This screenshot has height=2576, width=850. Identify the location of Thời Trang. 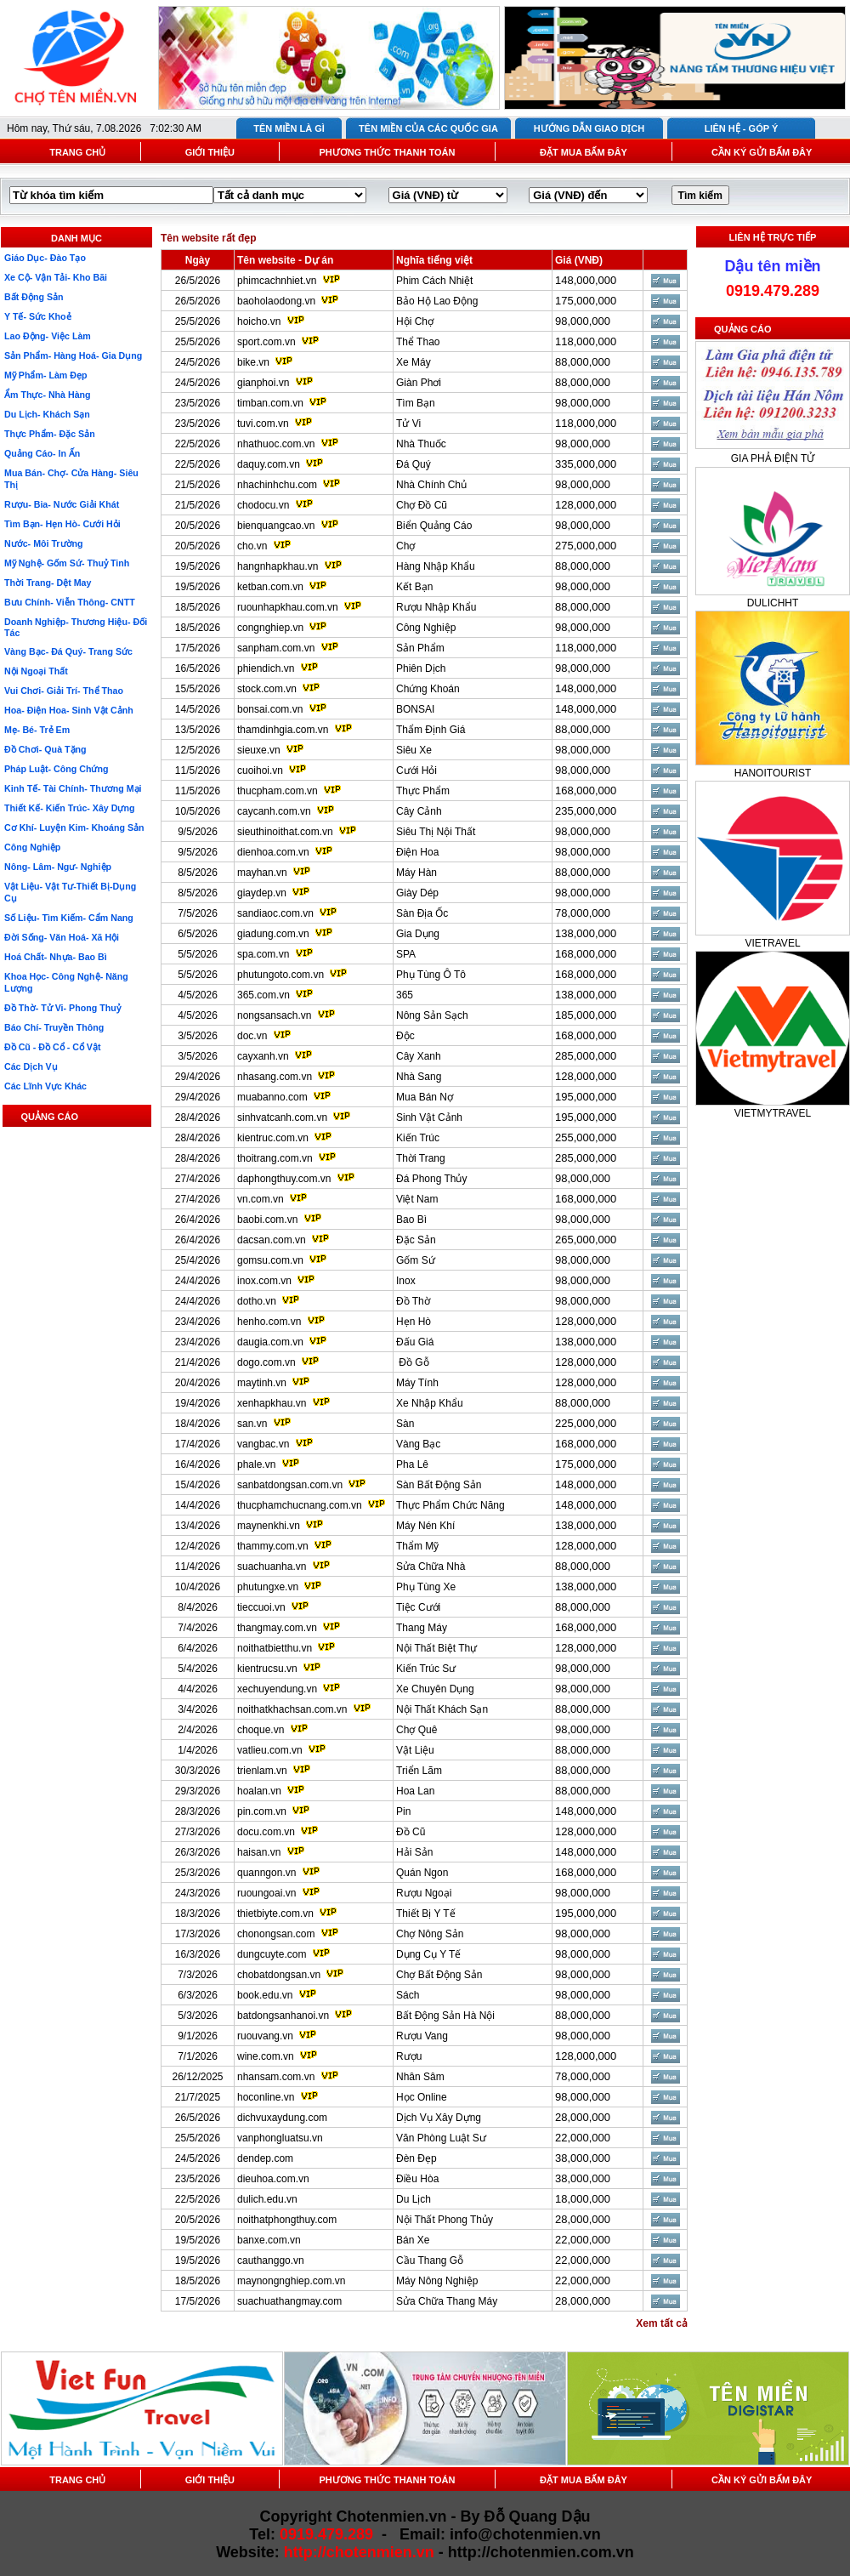
(420, 1158).